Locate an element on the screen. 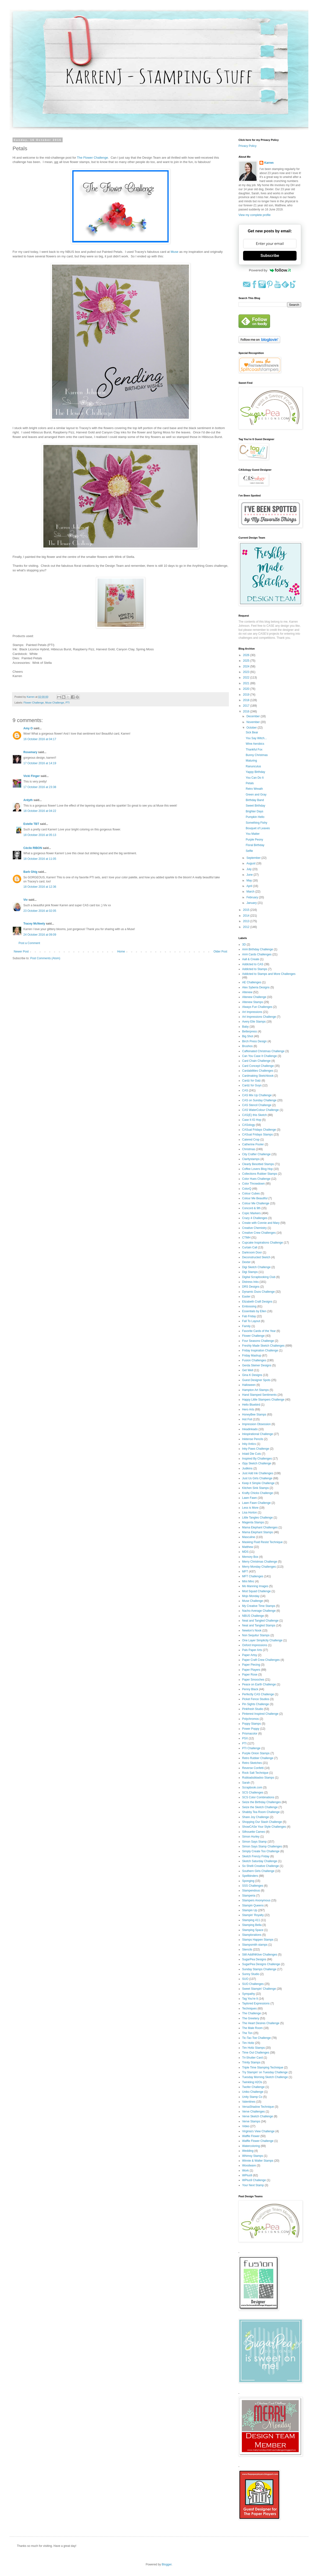 Image resolution: width=318 pixels, height=2576 pixels. Neat and Tangled Stamps is located at coordinates (258, 1625).